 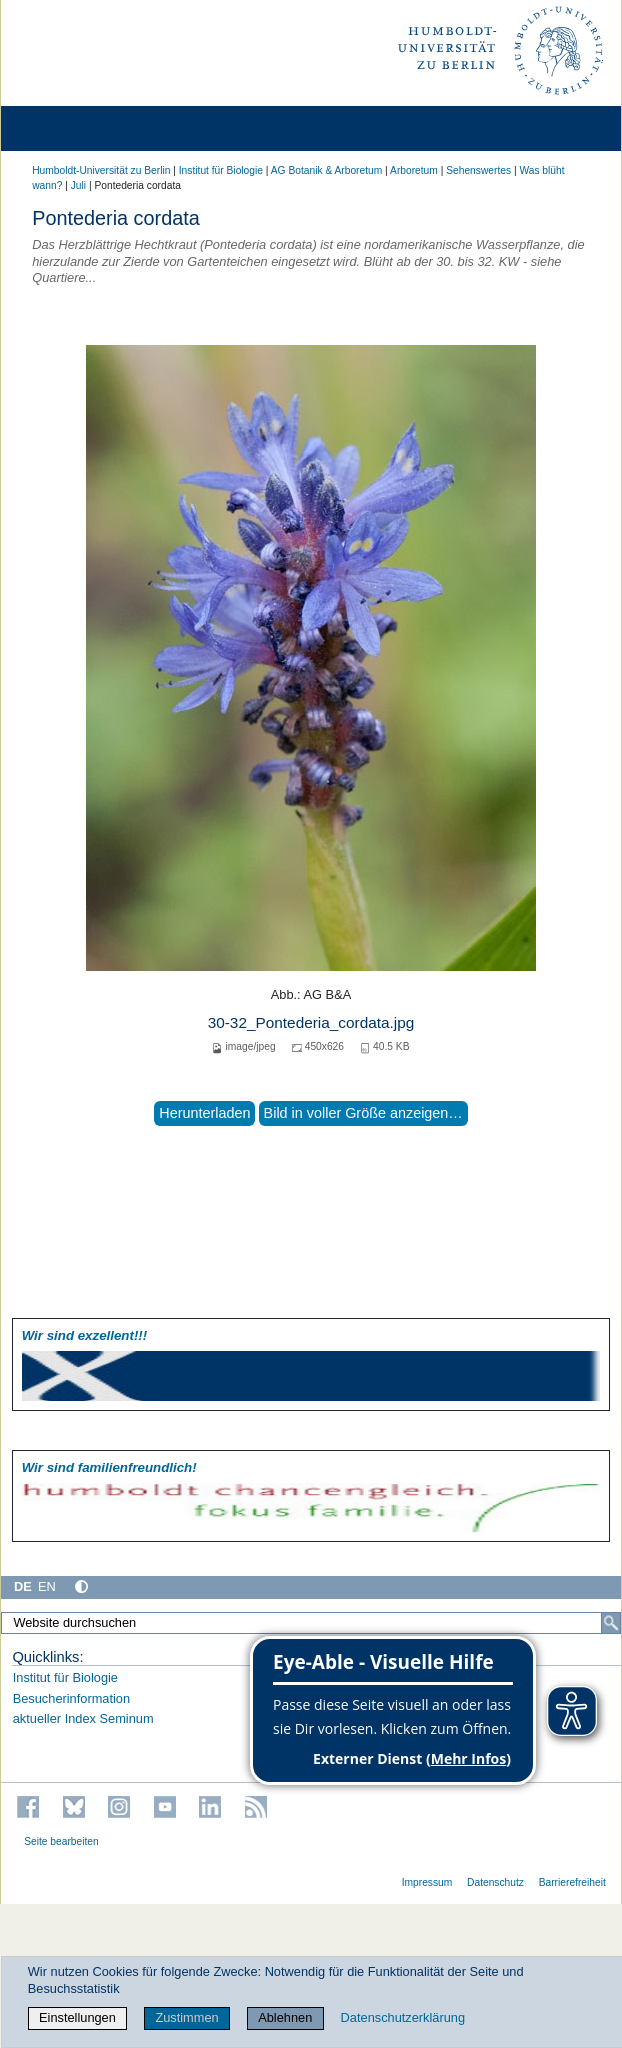 What do you see at coordinates (77, 2017) in the screenshot?
I see `Einstellungen` at bounding box center [77, 2017].